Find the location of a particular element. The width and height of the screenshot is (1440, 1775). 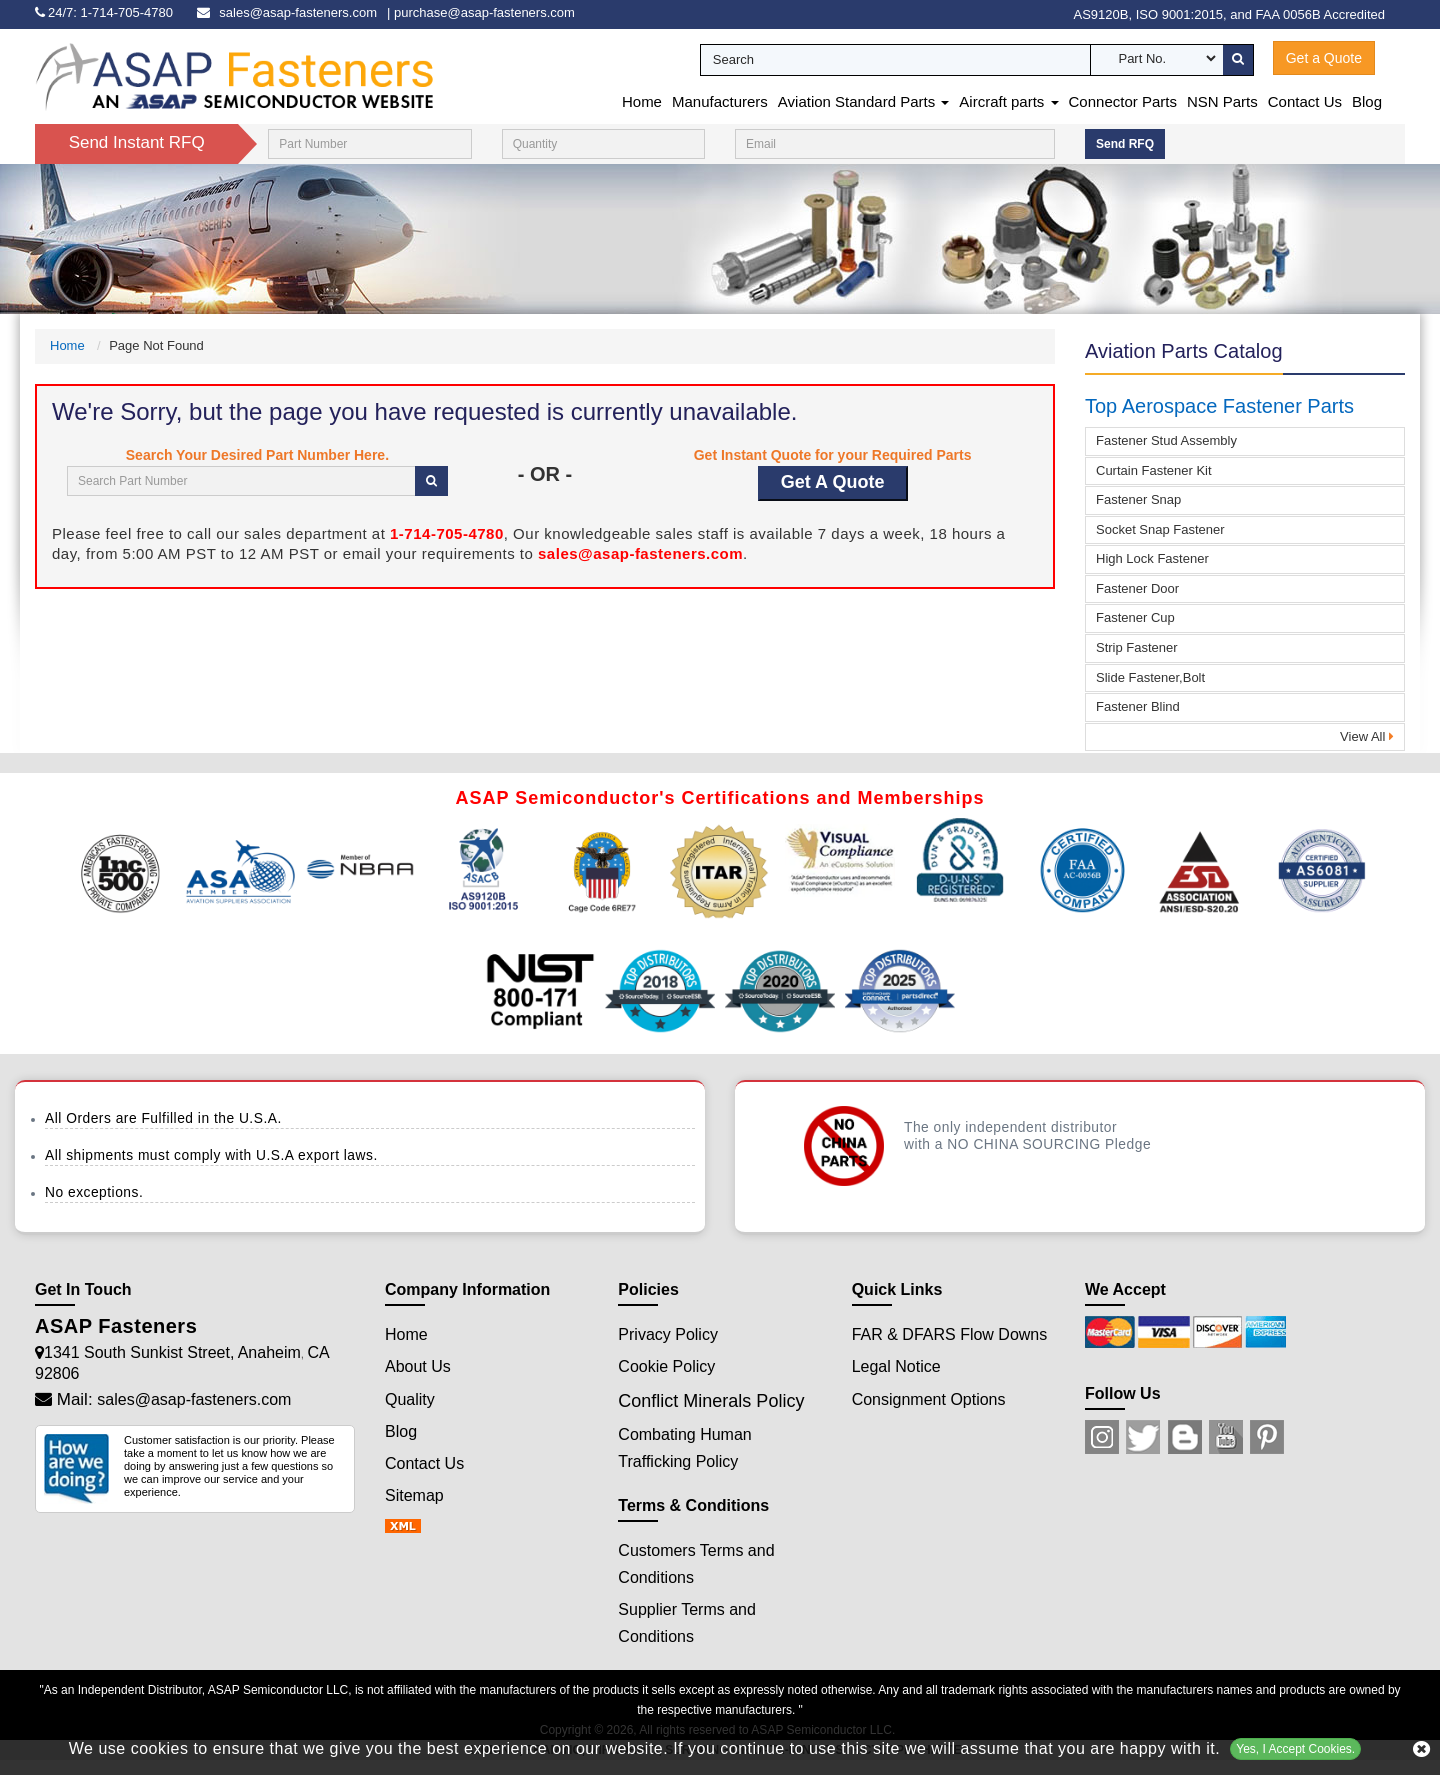

[Pinterest Icon] is located at coordinates (1267, 1437).